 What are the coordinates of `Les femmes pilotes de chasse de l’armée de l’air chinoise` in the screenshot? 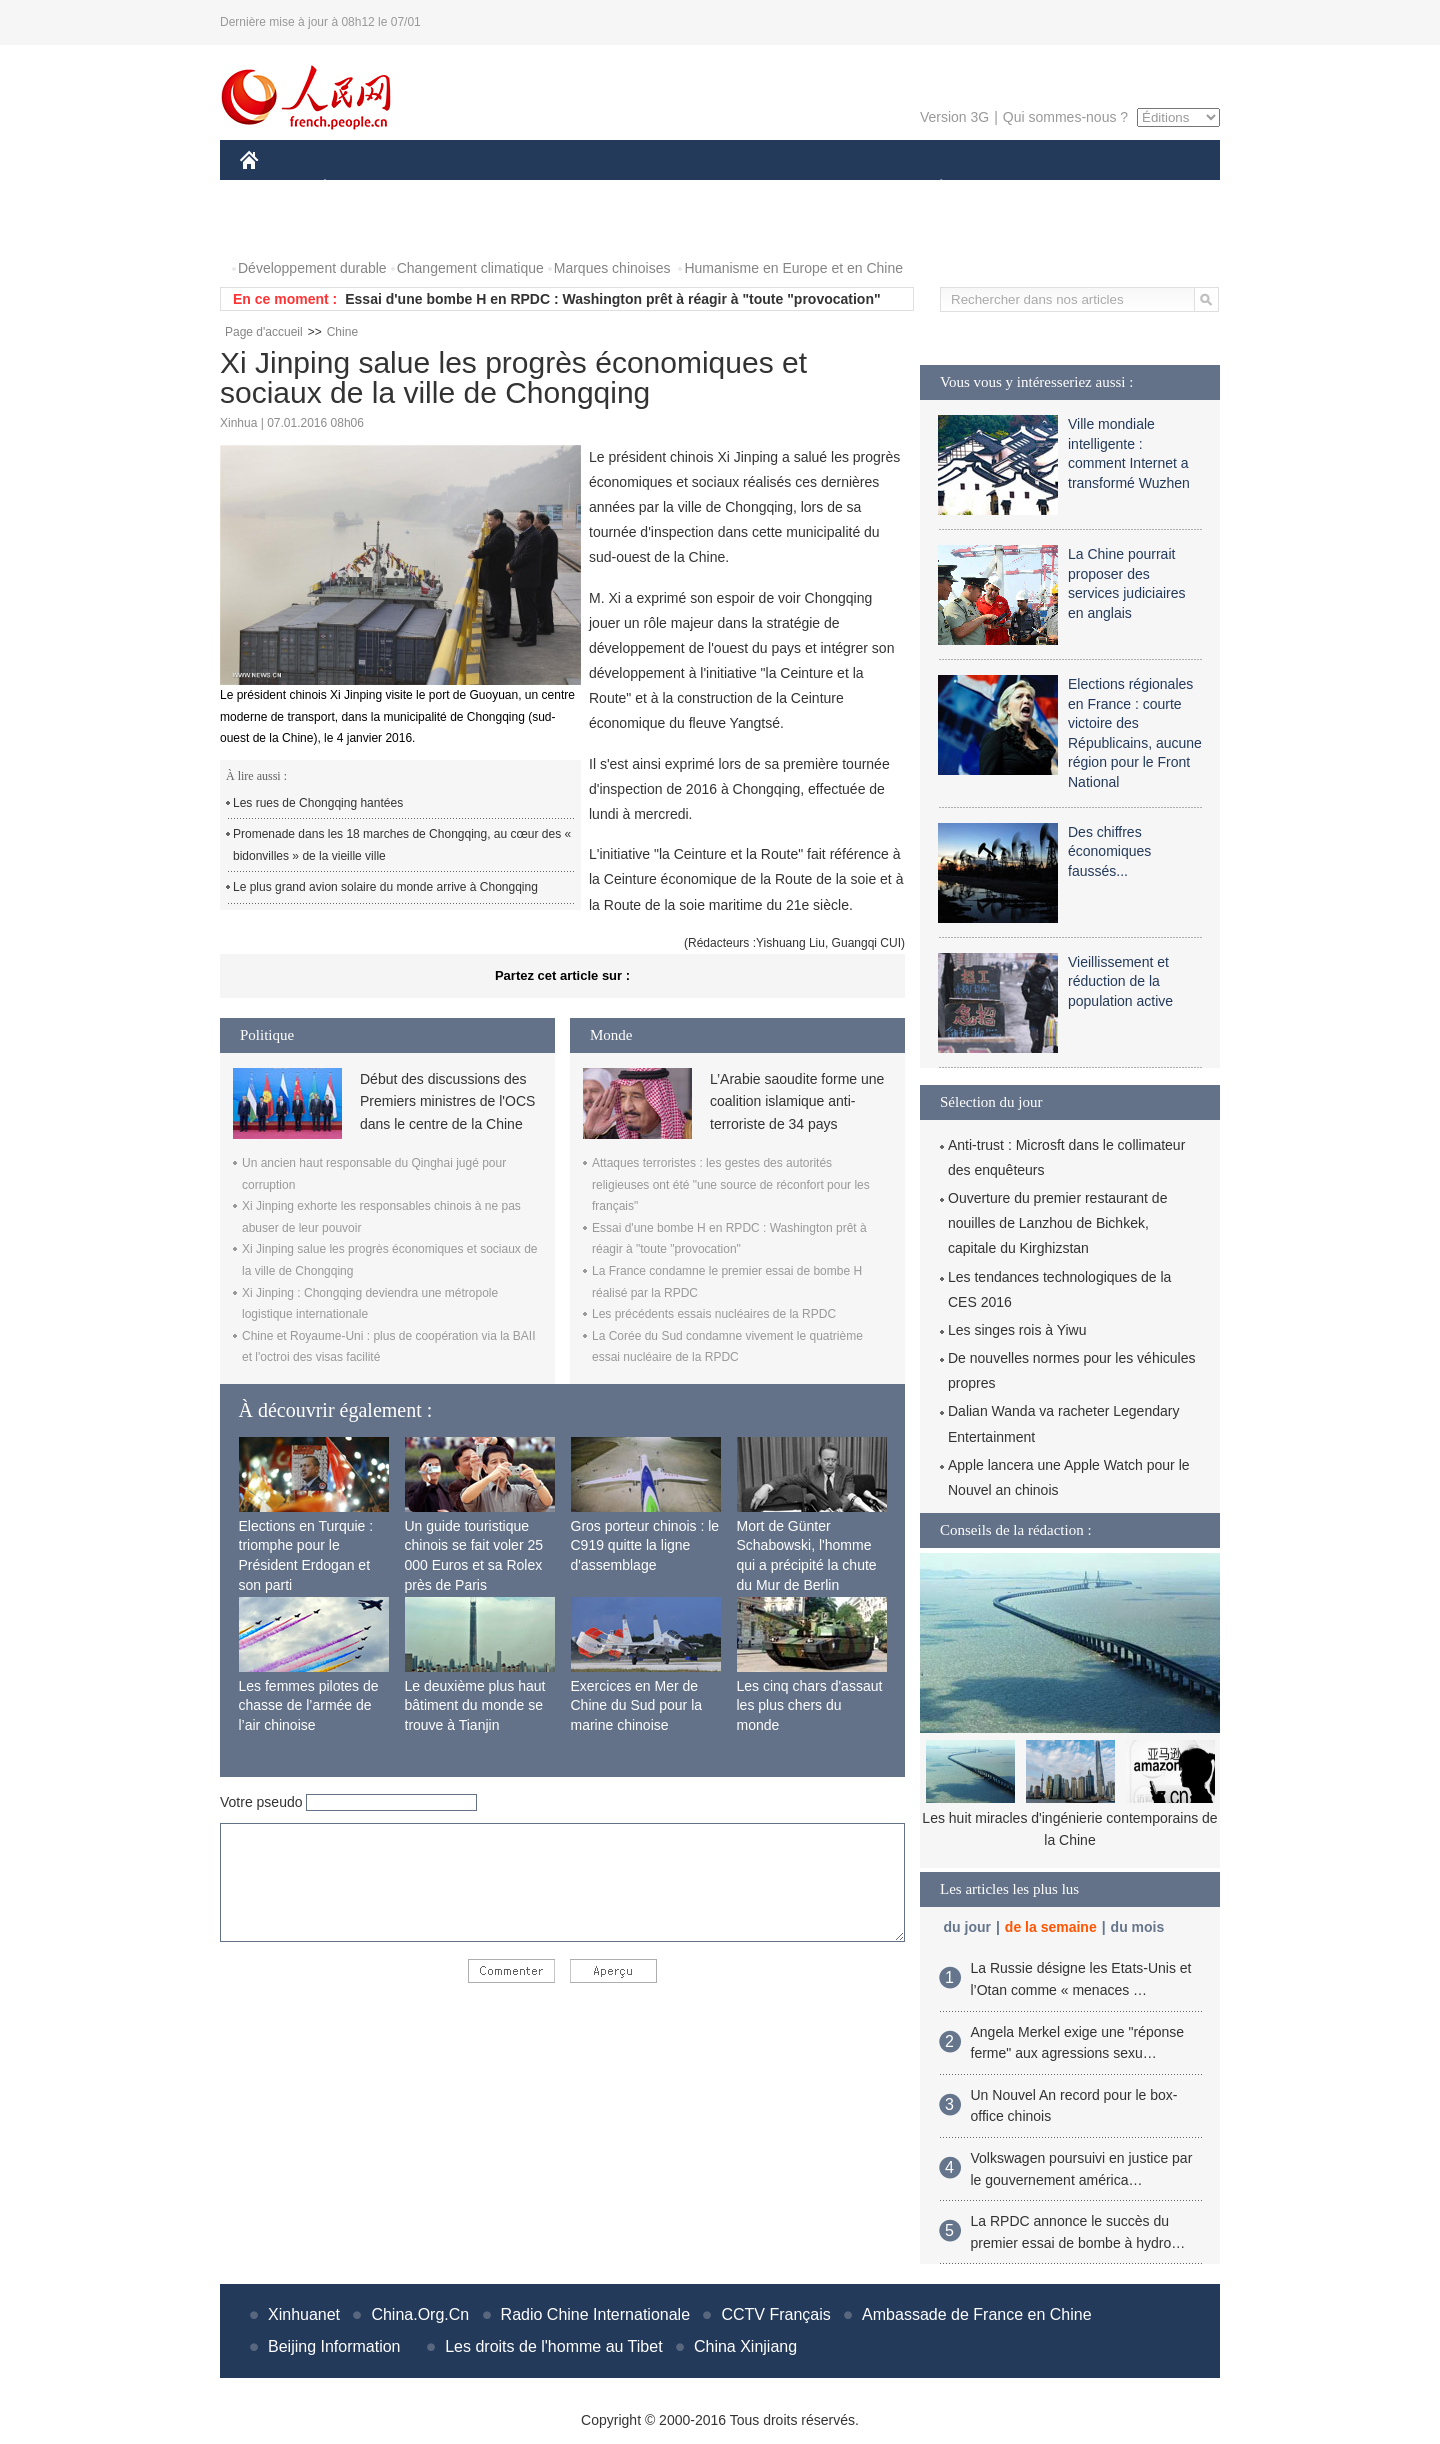 It's located at (309, 1705).